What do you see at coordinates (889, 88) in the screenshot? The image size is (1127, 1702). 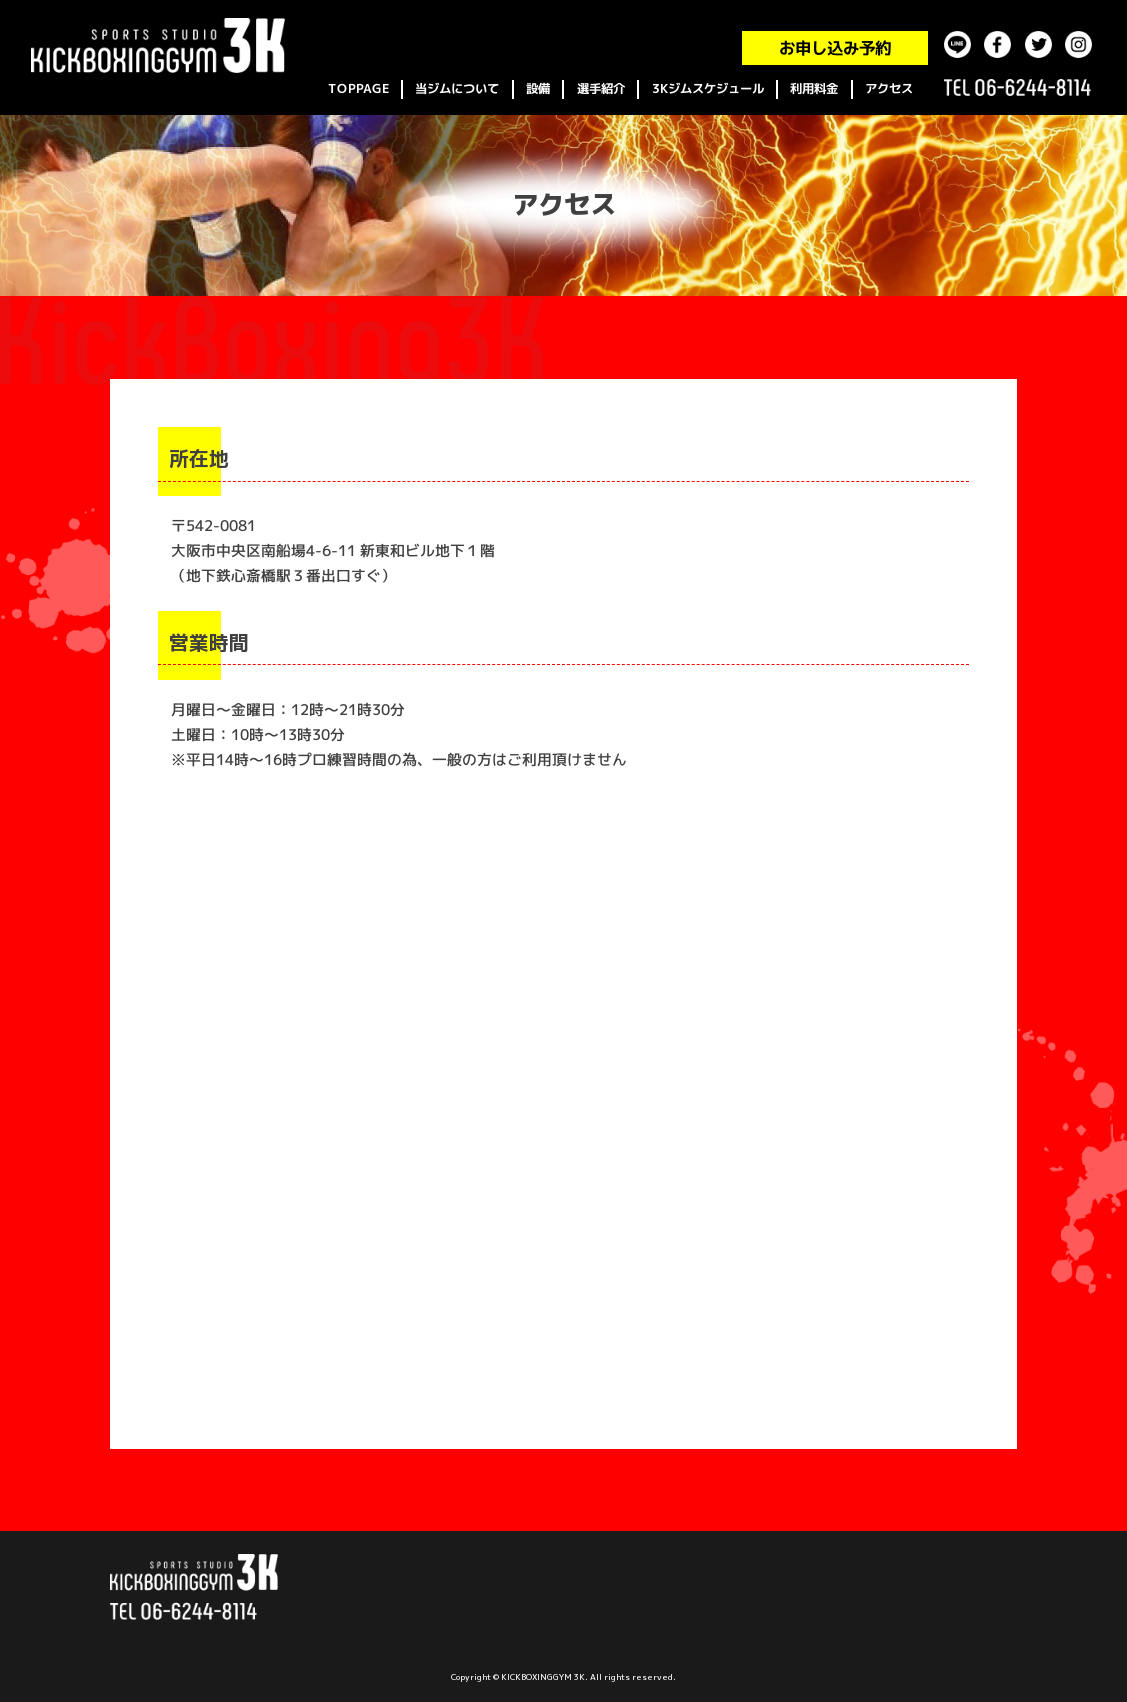 I see `アクセス` at bounding box center [889, 88].